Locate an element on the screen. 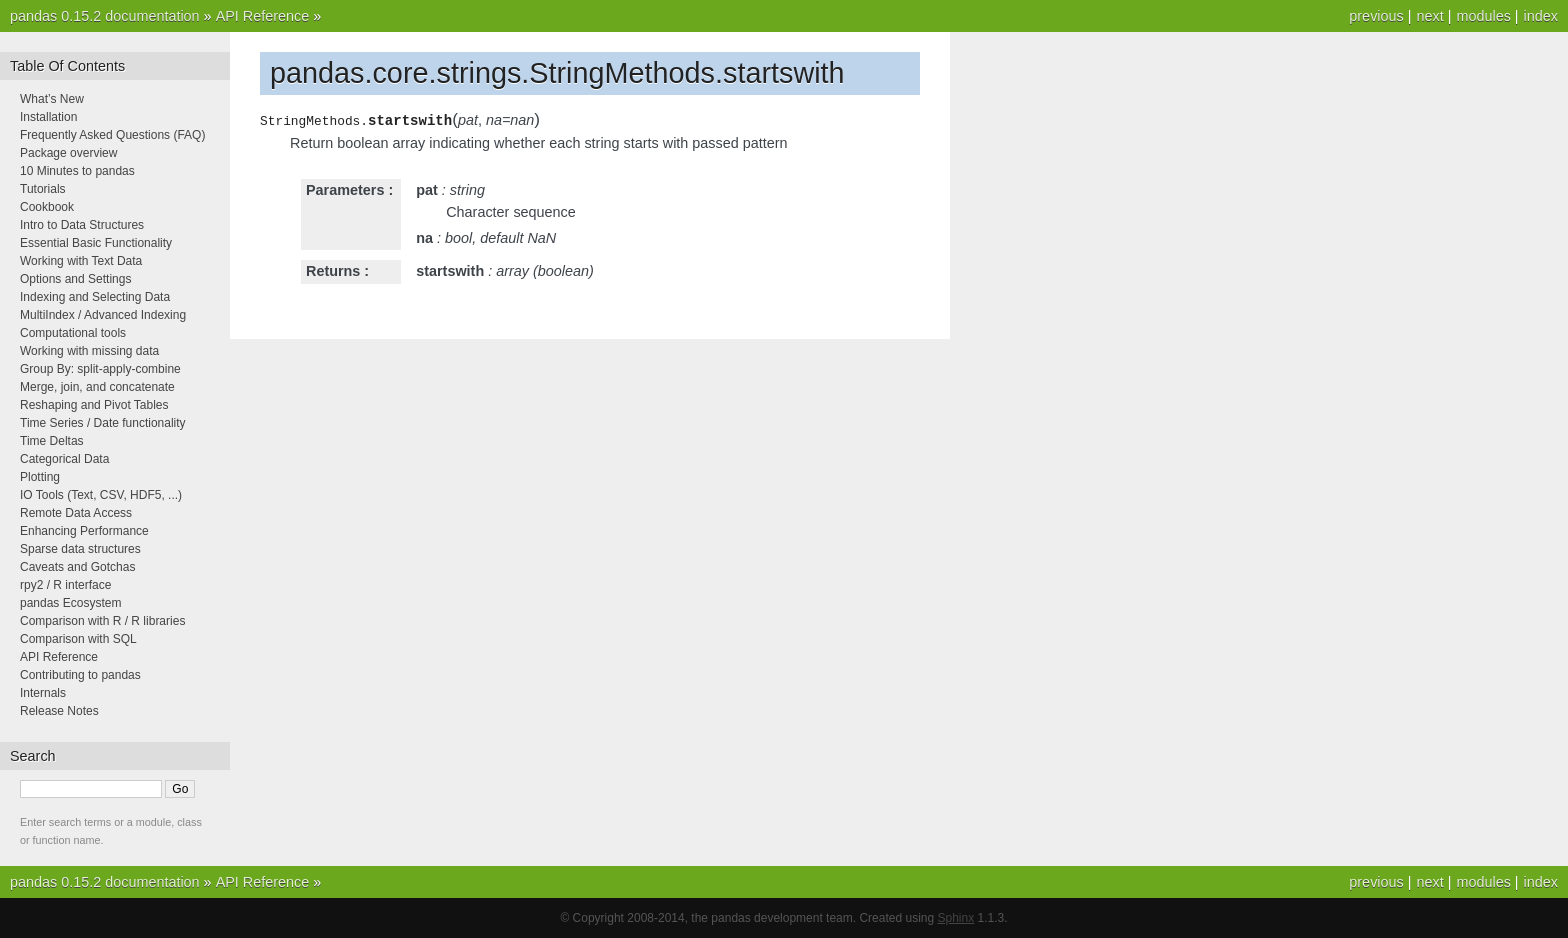 This screenshot has height=938, width=1568. Time Deltas is located at coordinates (52, 441).